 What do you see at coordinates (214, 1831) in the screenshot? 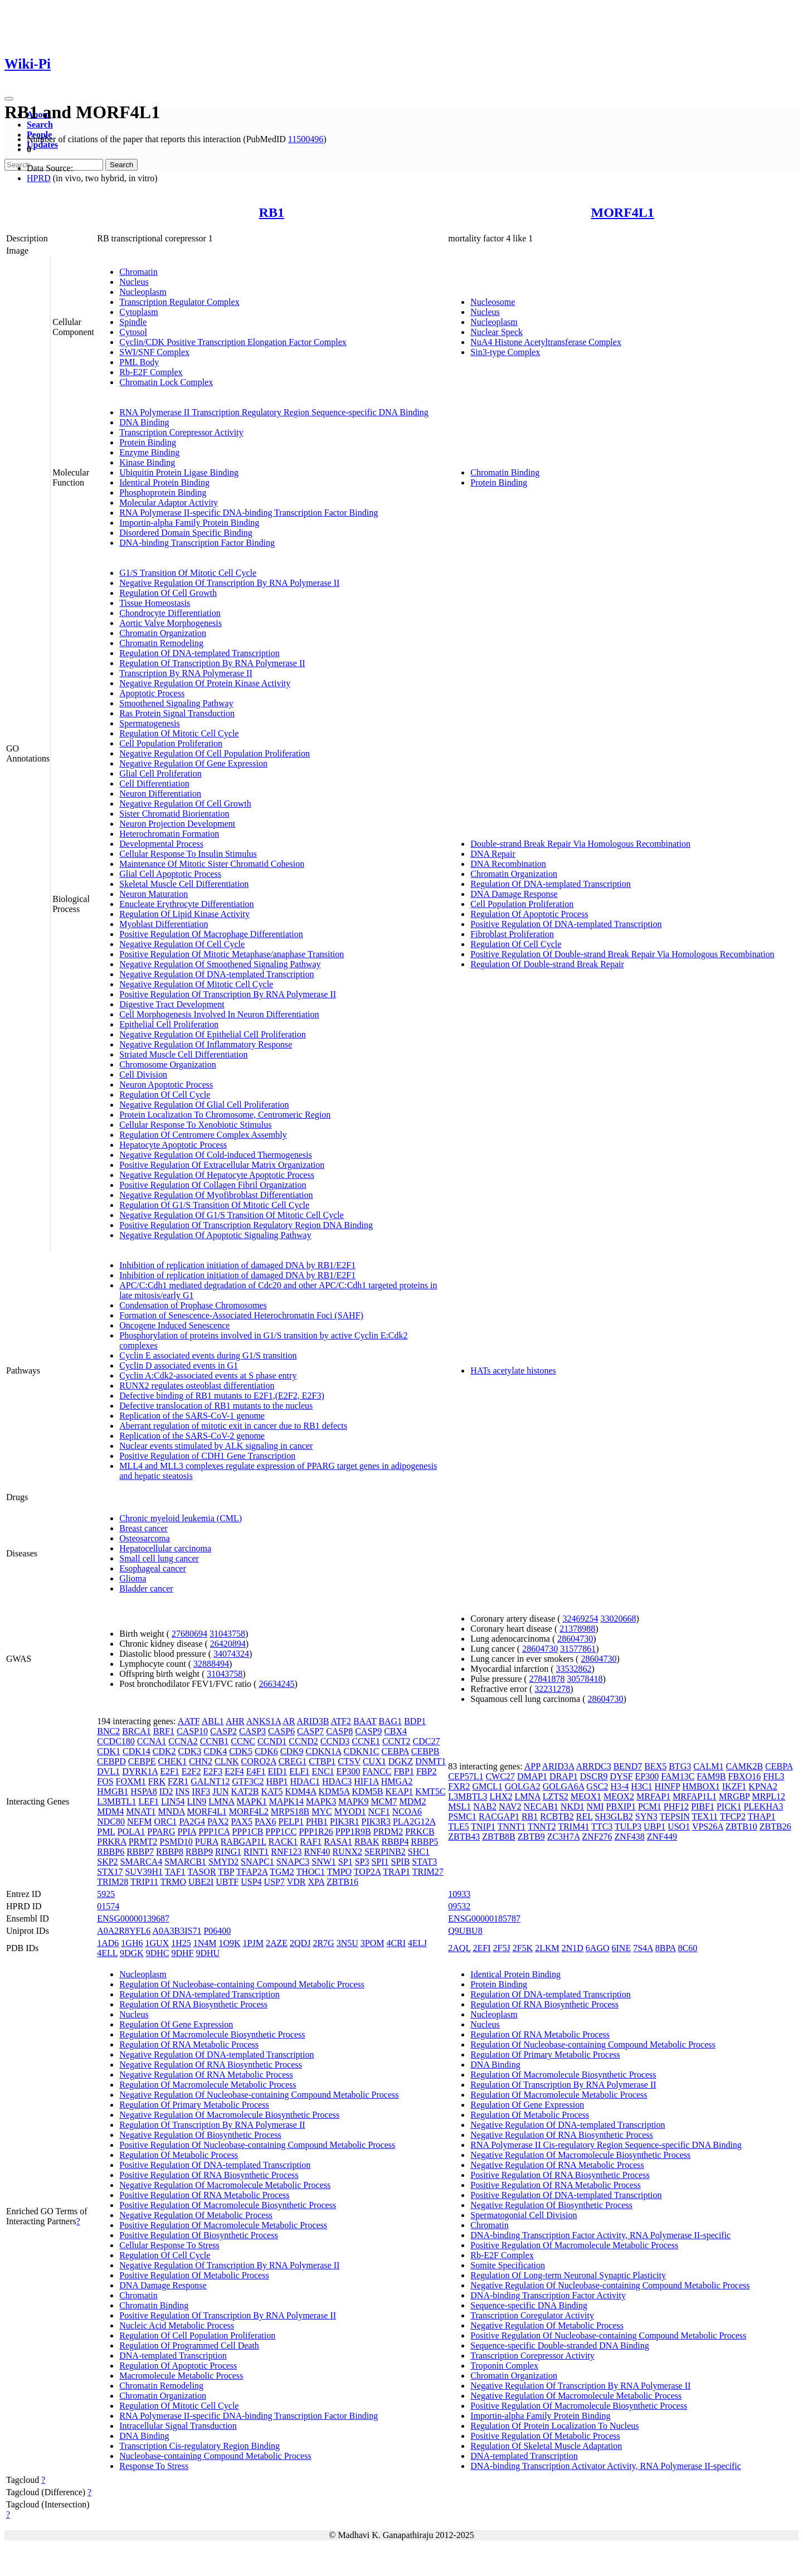
I see `PPP1CA` at bounding box center [214, 1831].